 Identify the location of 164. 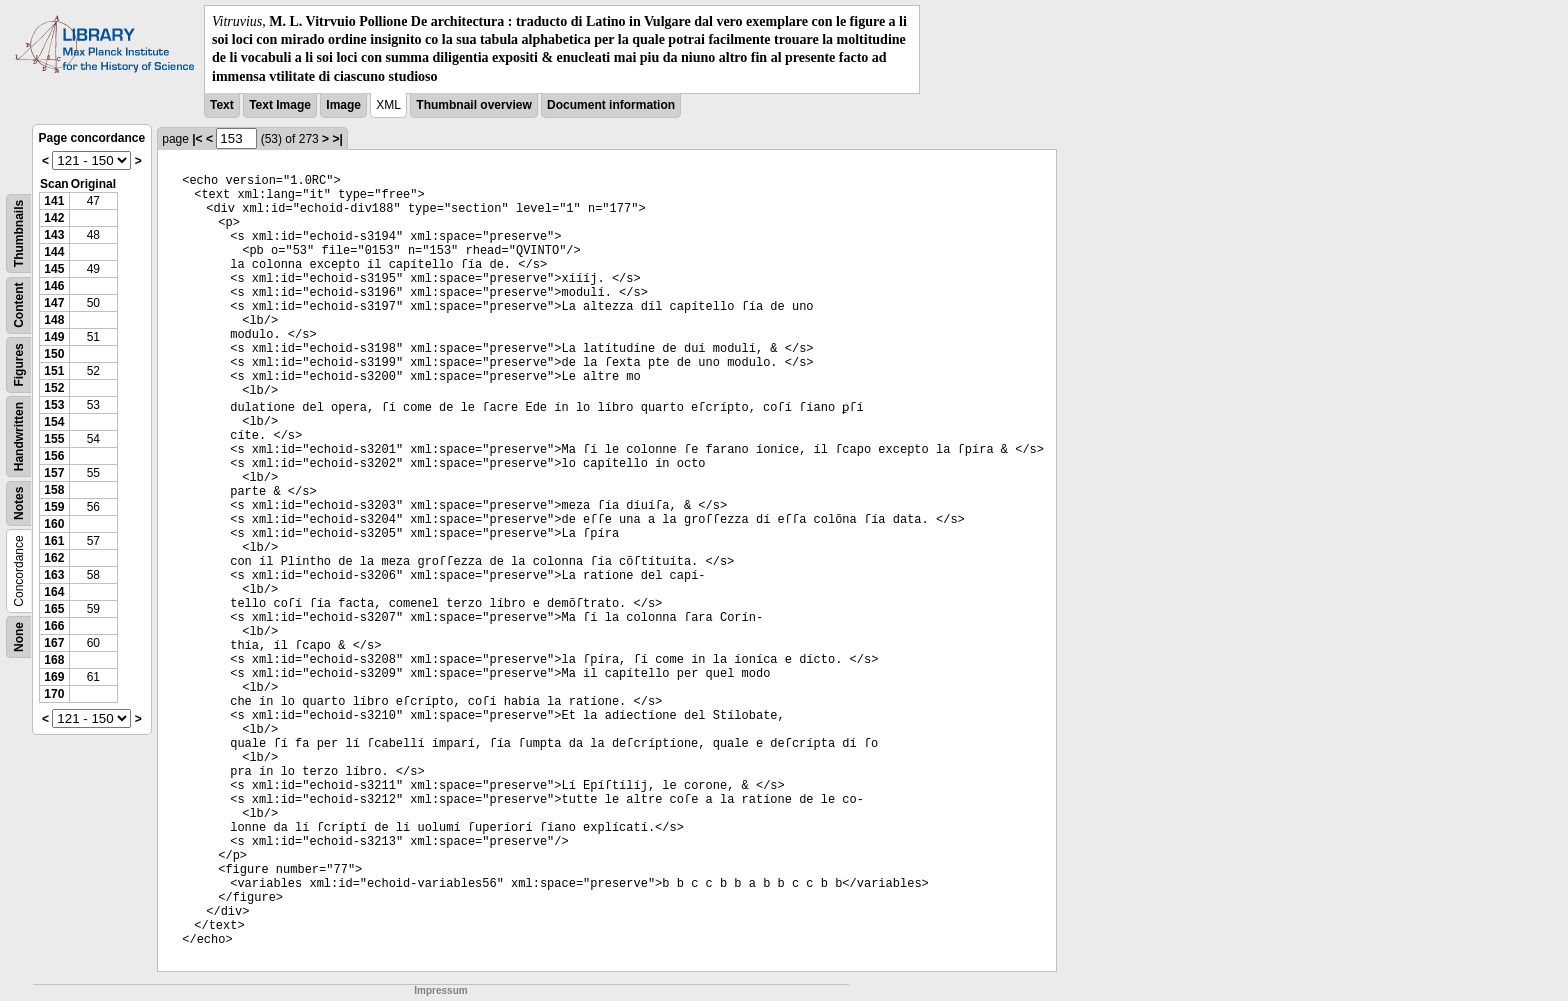
(54, 592).